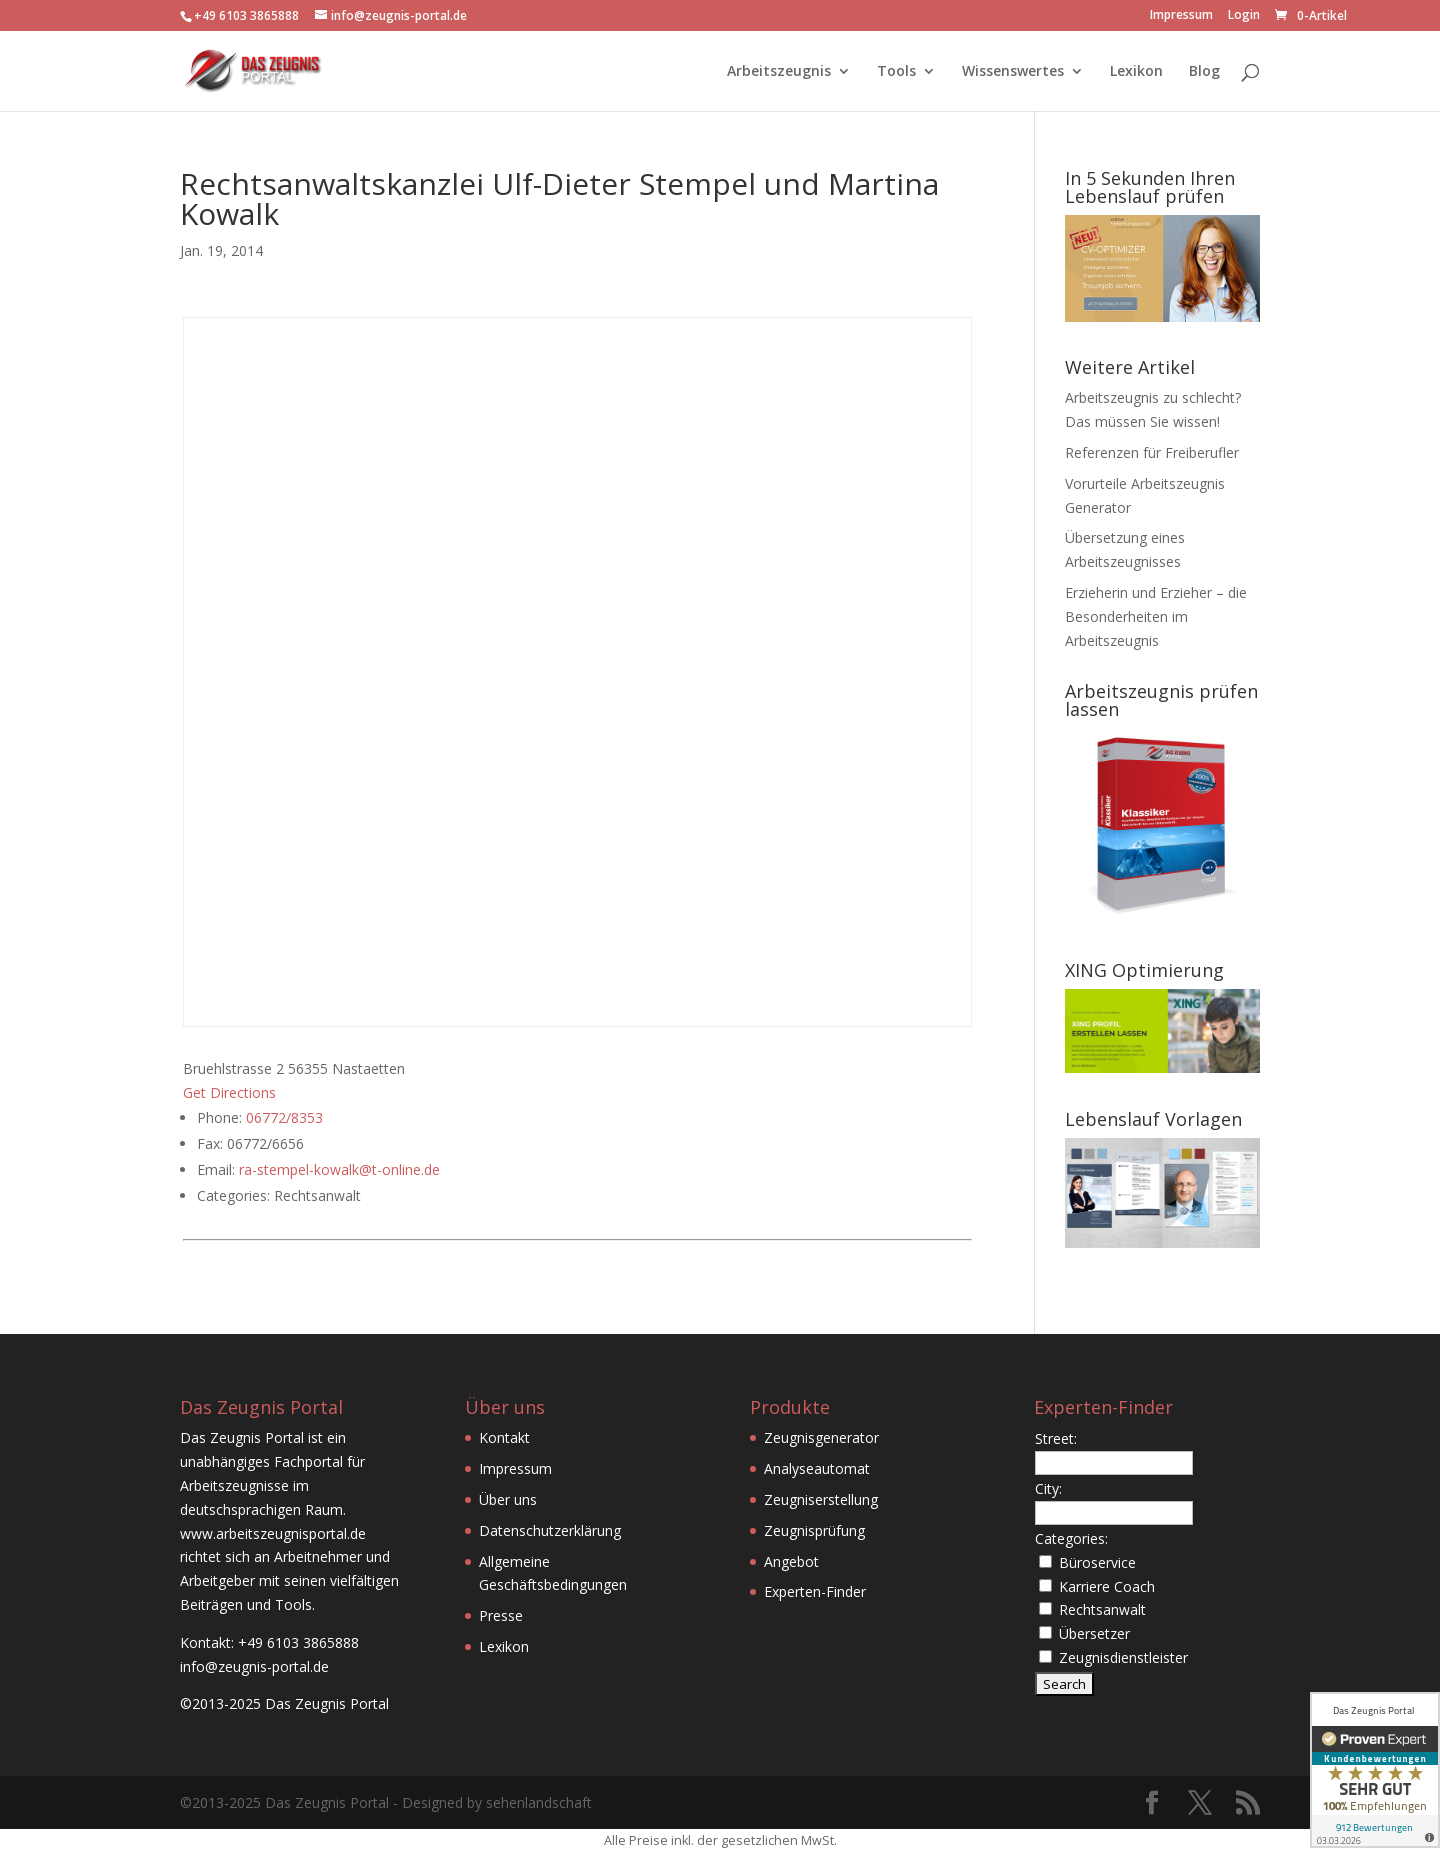 Image resolution: width=1440 pixels, height=1853 pixels. What do you see at coordinates (817, 1468) in the screenshot?
I see `Analyseautomat` at bounding box center [817, 1468].